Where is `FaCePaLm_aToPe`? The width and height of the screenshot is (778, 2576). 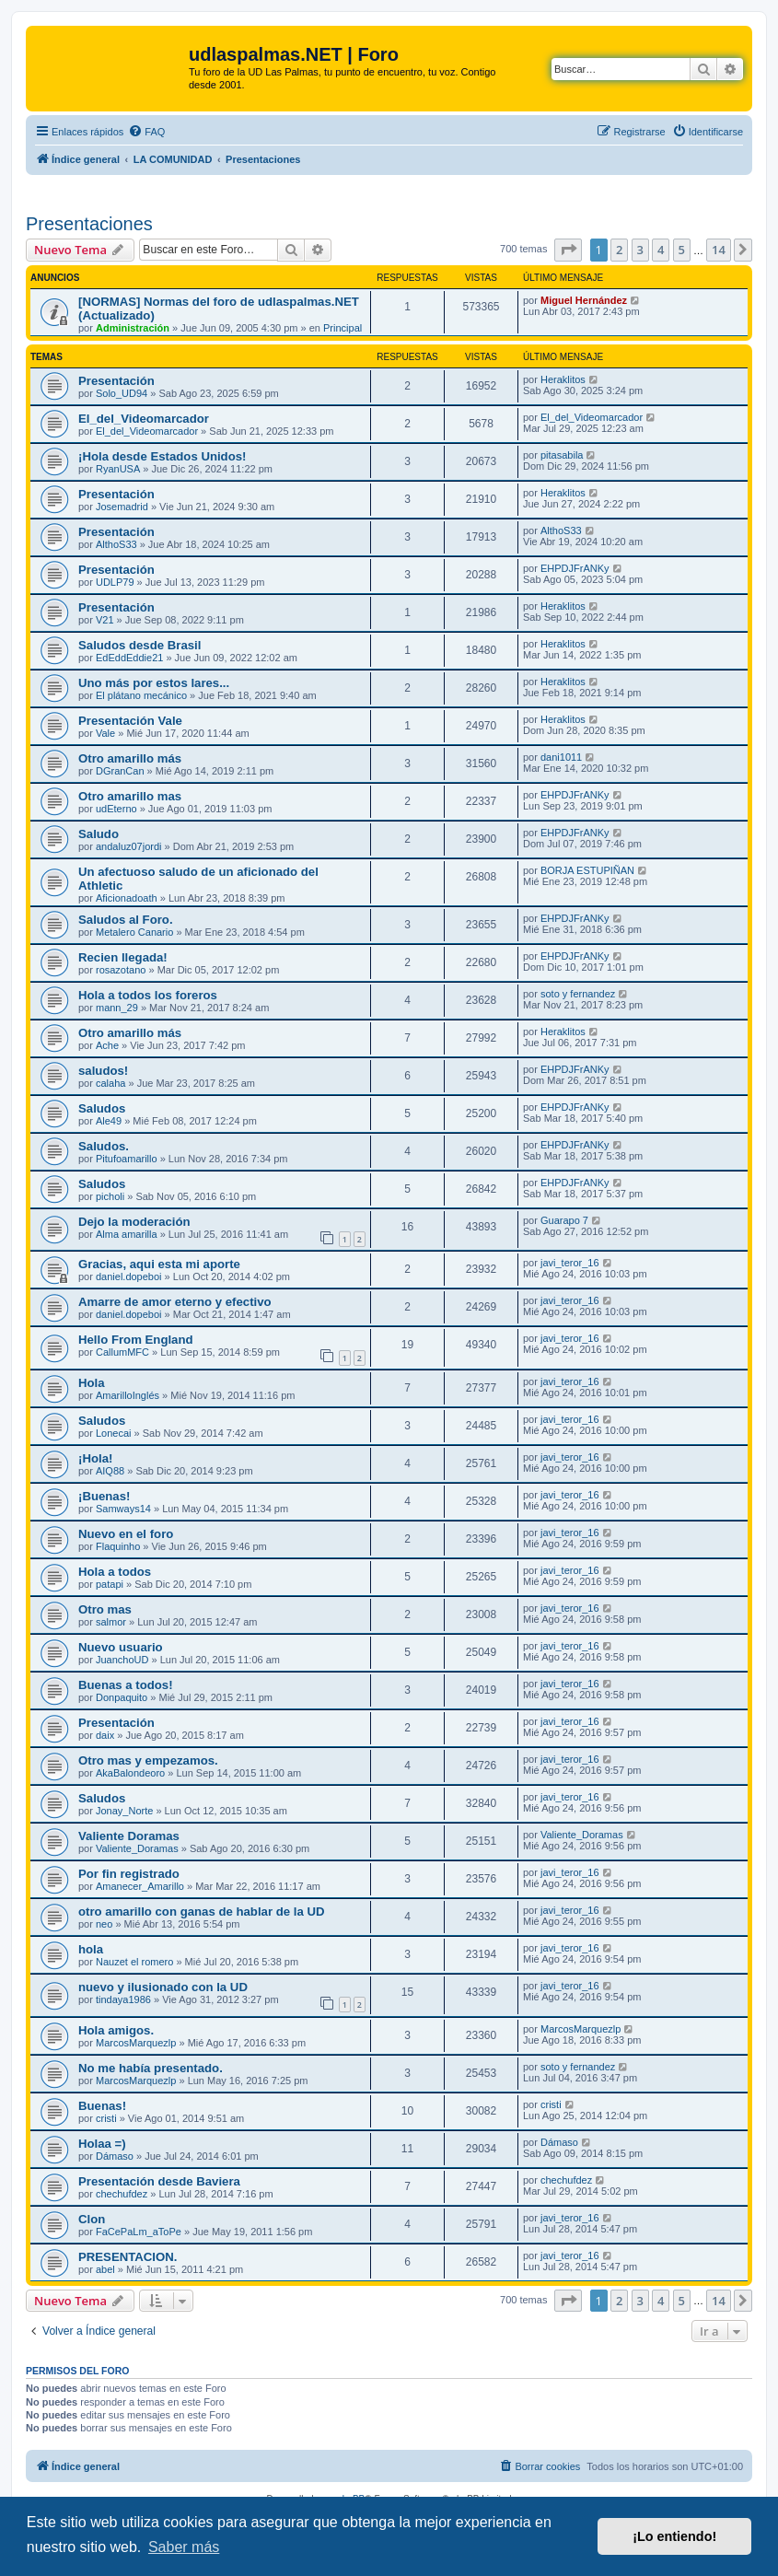
FaCePaLm_aToPe is located at coordinates (138, 2231).